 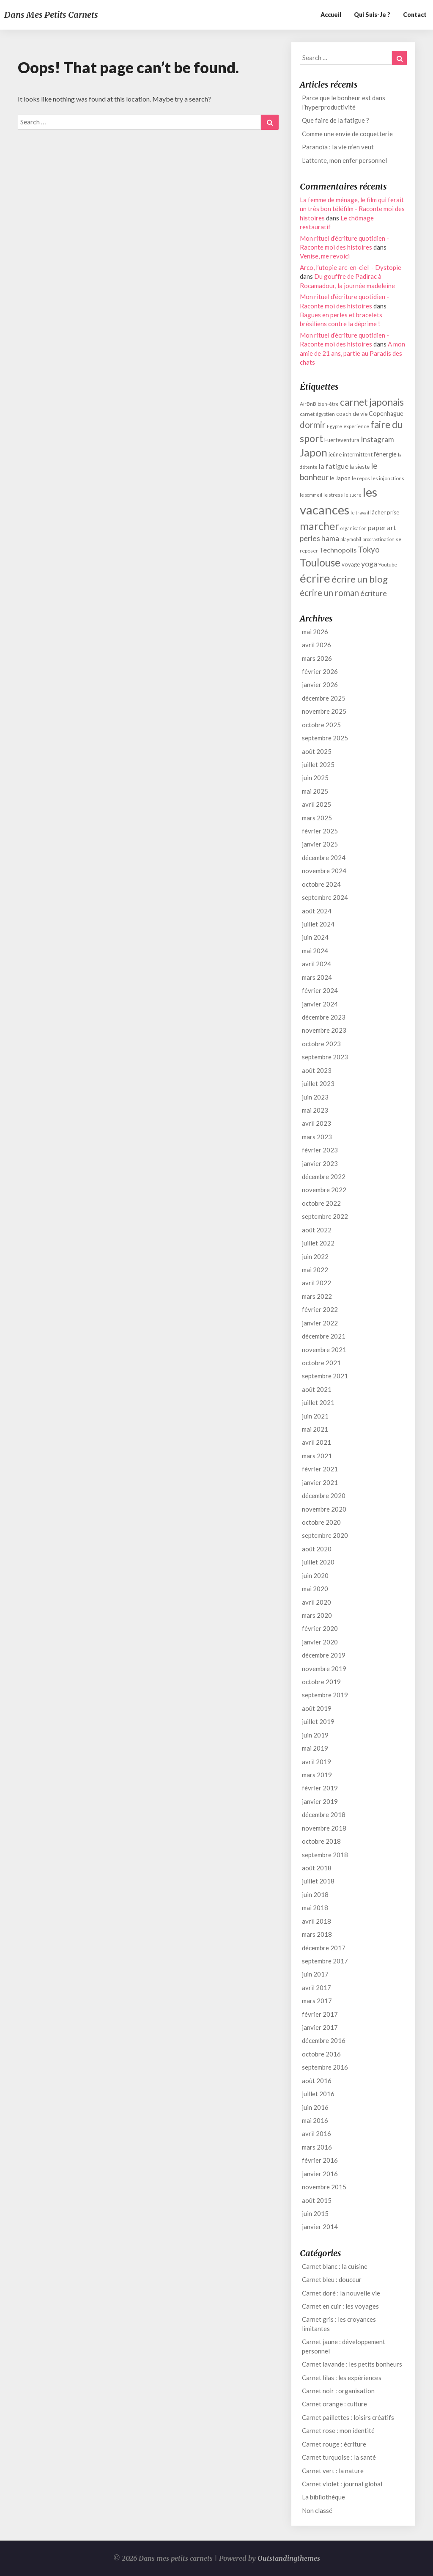 I want to click on juin 2020, so click(x=315, y=1575).